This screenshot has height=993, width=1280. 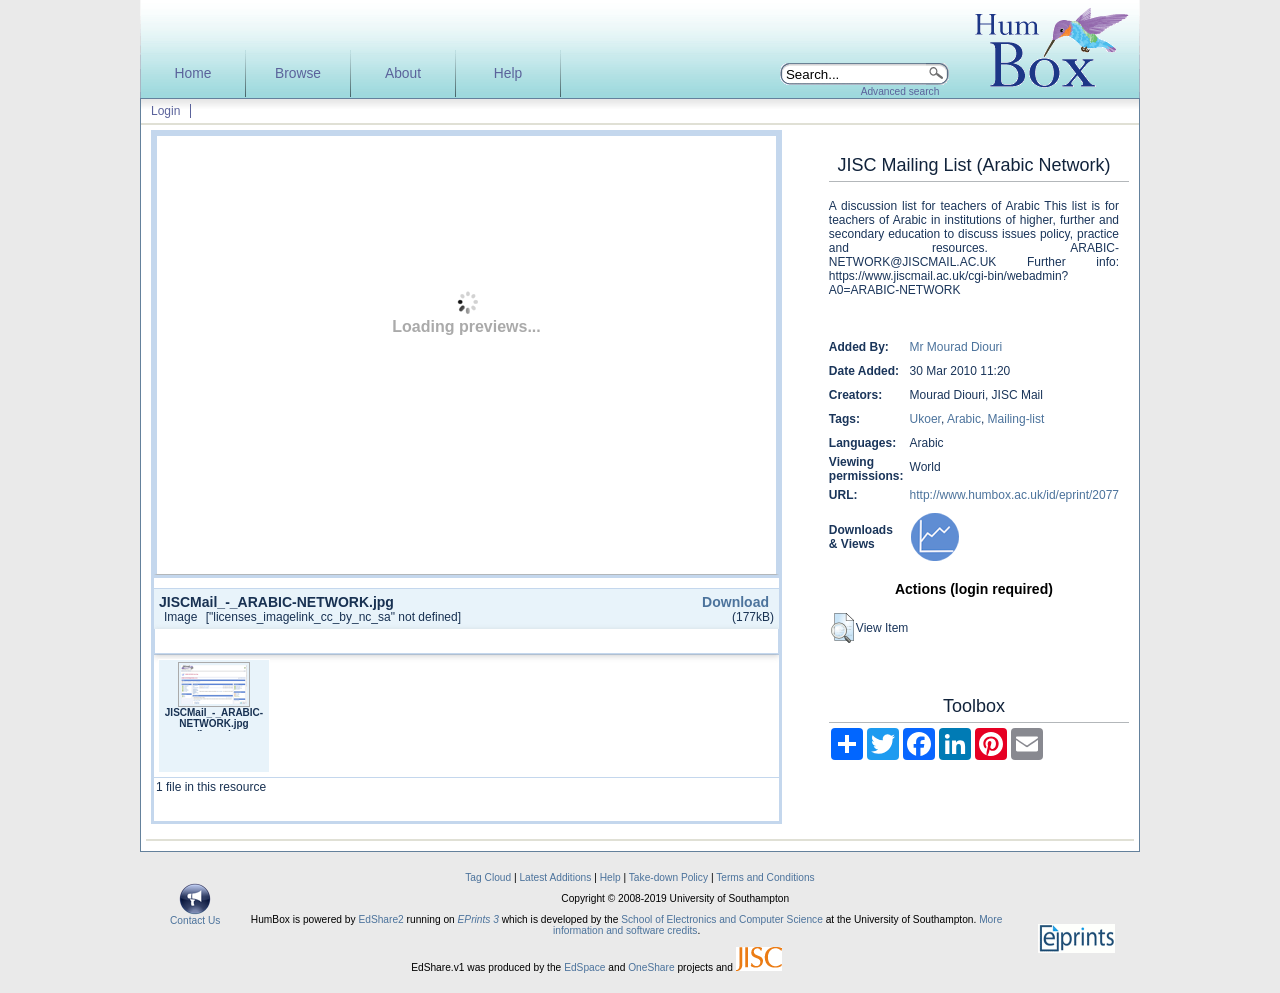 I want to click on Advanced search, so click(x=900, y=91).